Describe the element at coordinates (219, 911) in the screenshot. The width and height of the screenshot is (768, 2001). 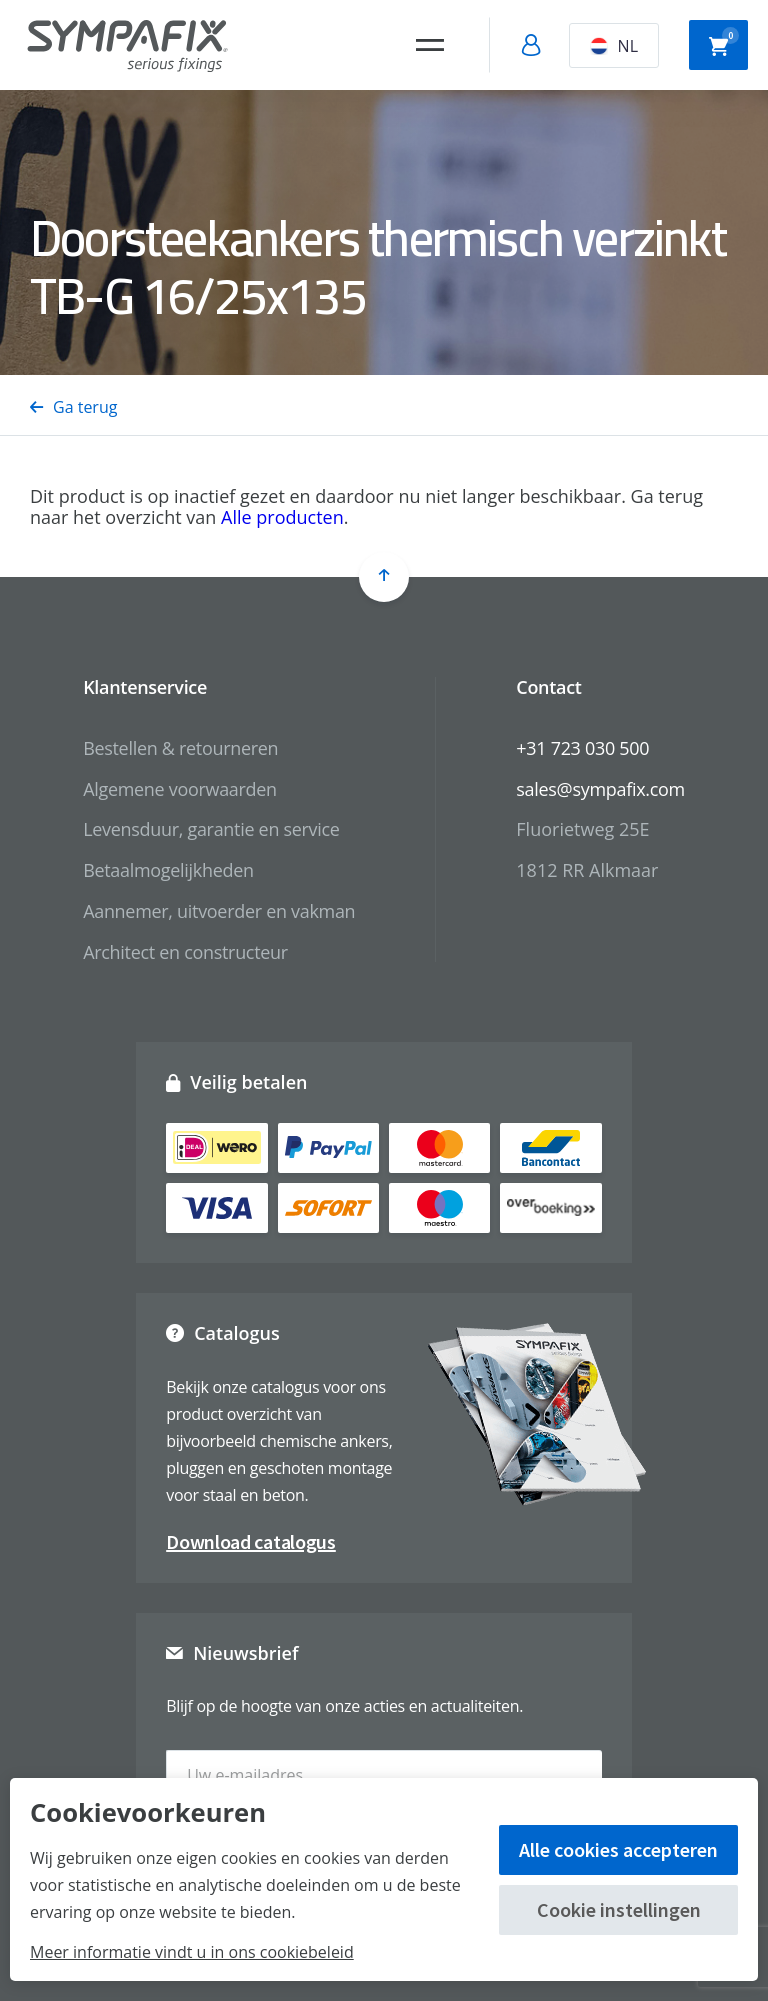
I see `Aannemer, uitvoerder en vakman` at that location.